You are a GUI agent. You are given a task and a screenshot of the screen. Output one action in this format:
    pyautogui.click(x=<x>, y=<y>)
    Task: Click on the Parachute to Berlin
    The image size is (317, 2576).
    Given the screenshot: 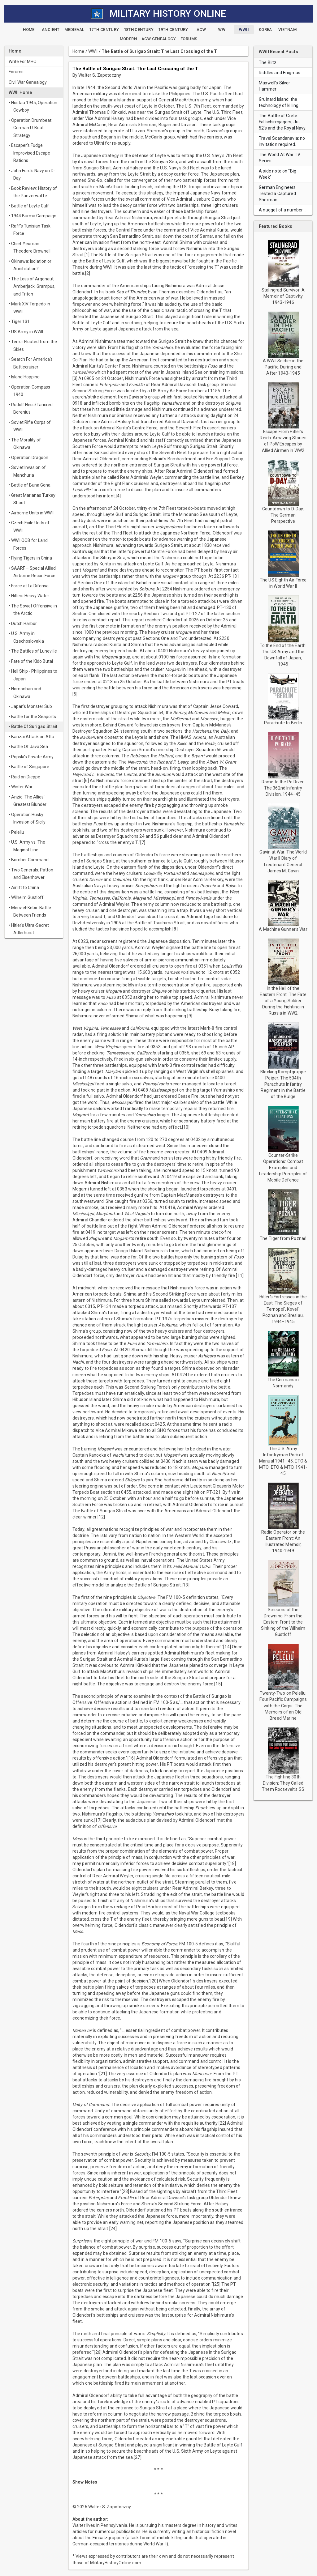 What is the action you would take?
    pyautogui.click(x=283, y=722)
    